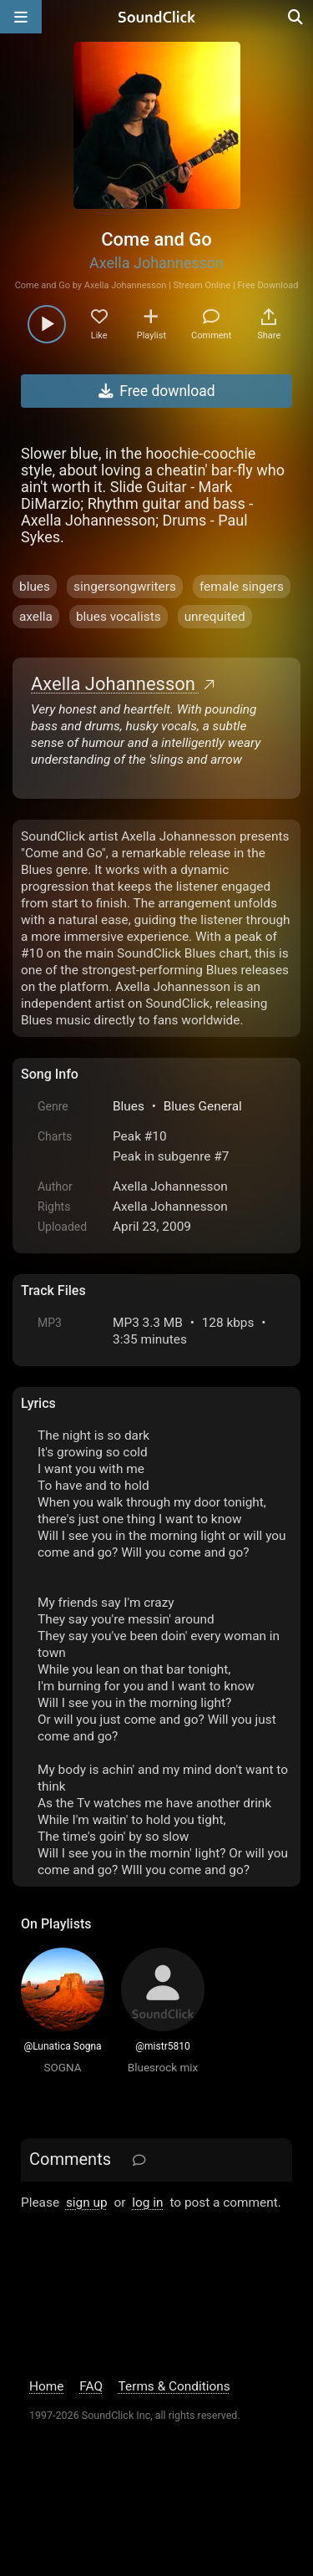  I want to click on [SoundClick homepage], so click(157, 17).